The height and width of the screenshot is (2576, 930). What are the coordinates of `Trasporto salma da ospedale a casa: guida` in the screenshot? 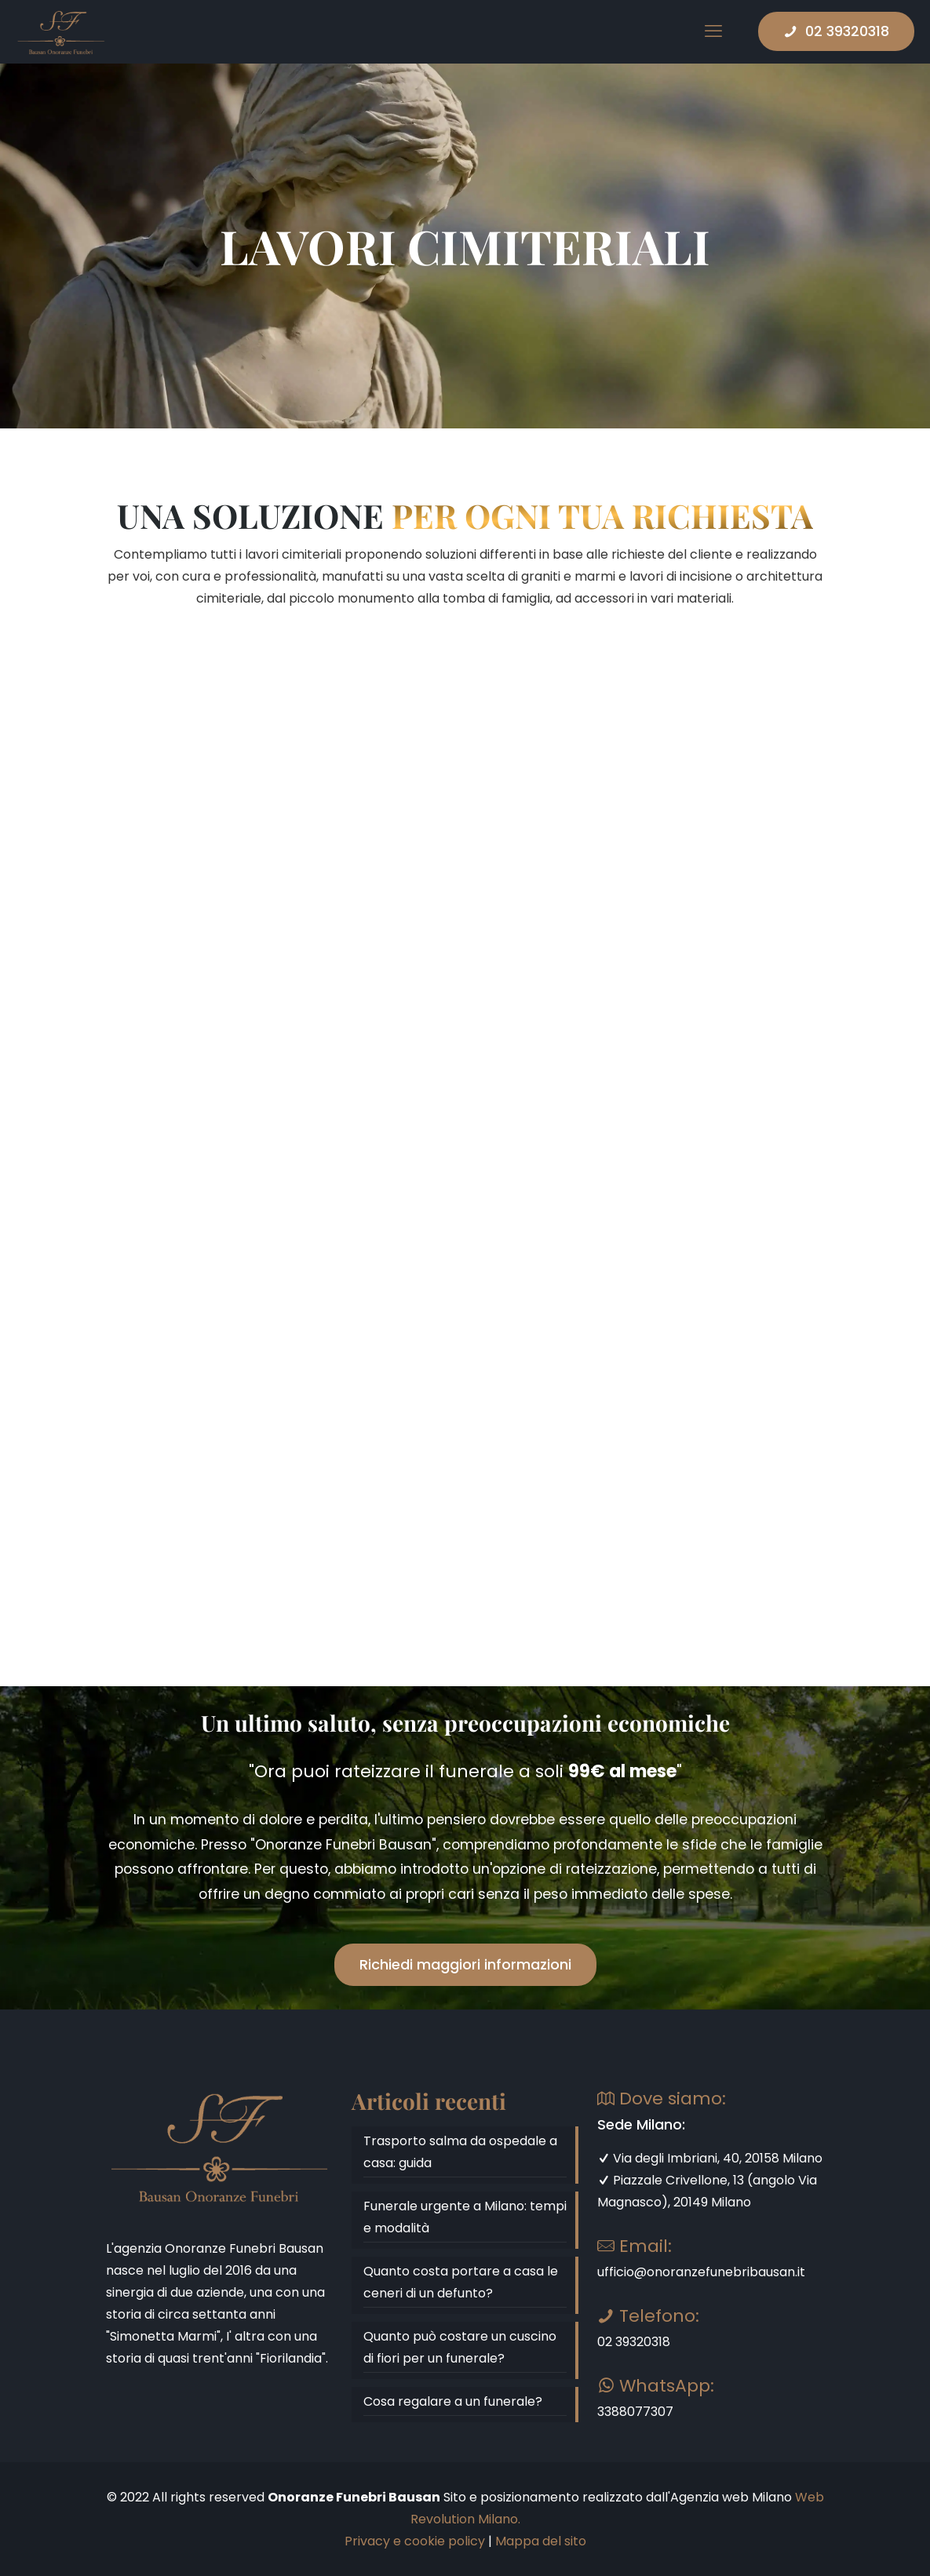 It's located at (460, 2152).